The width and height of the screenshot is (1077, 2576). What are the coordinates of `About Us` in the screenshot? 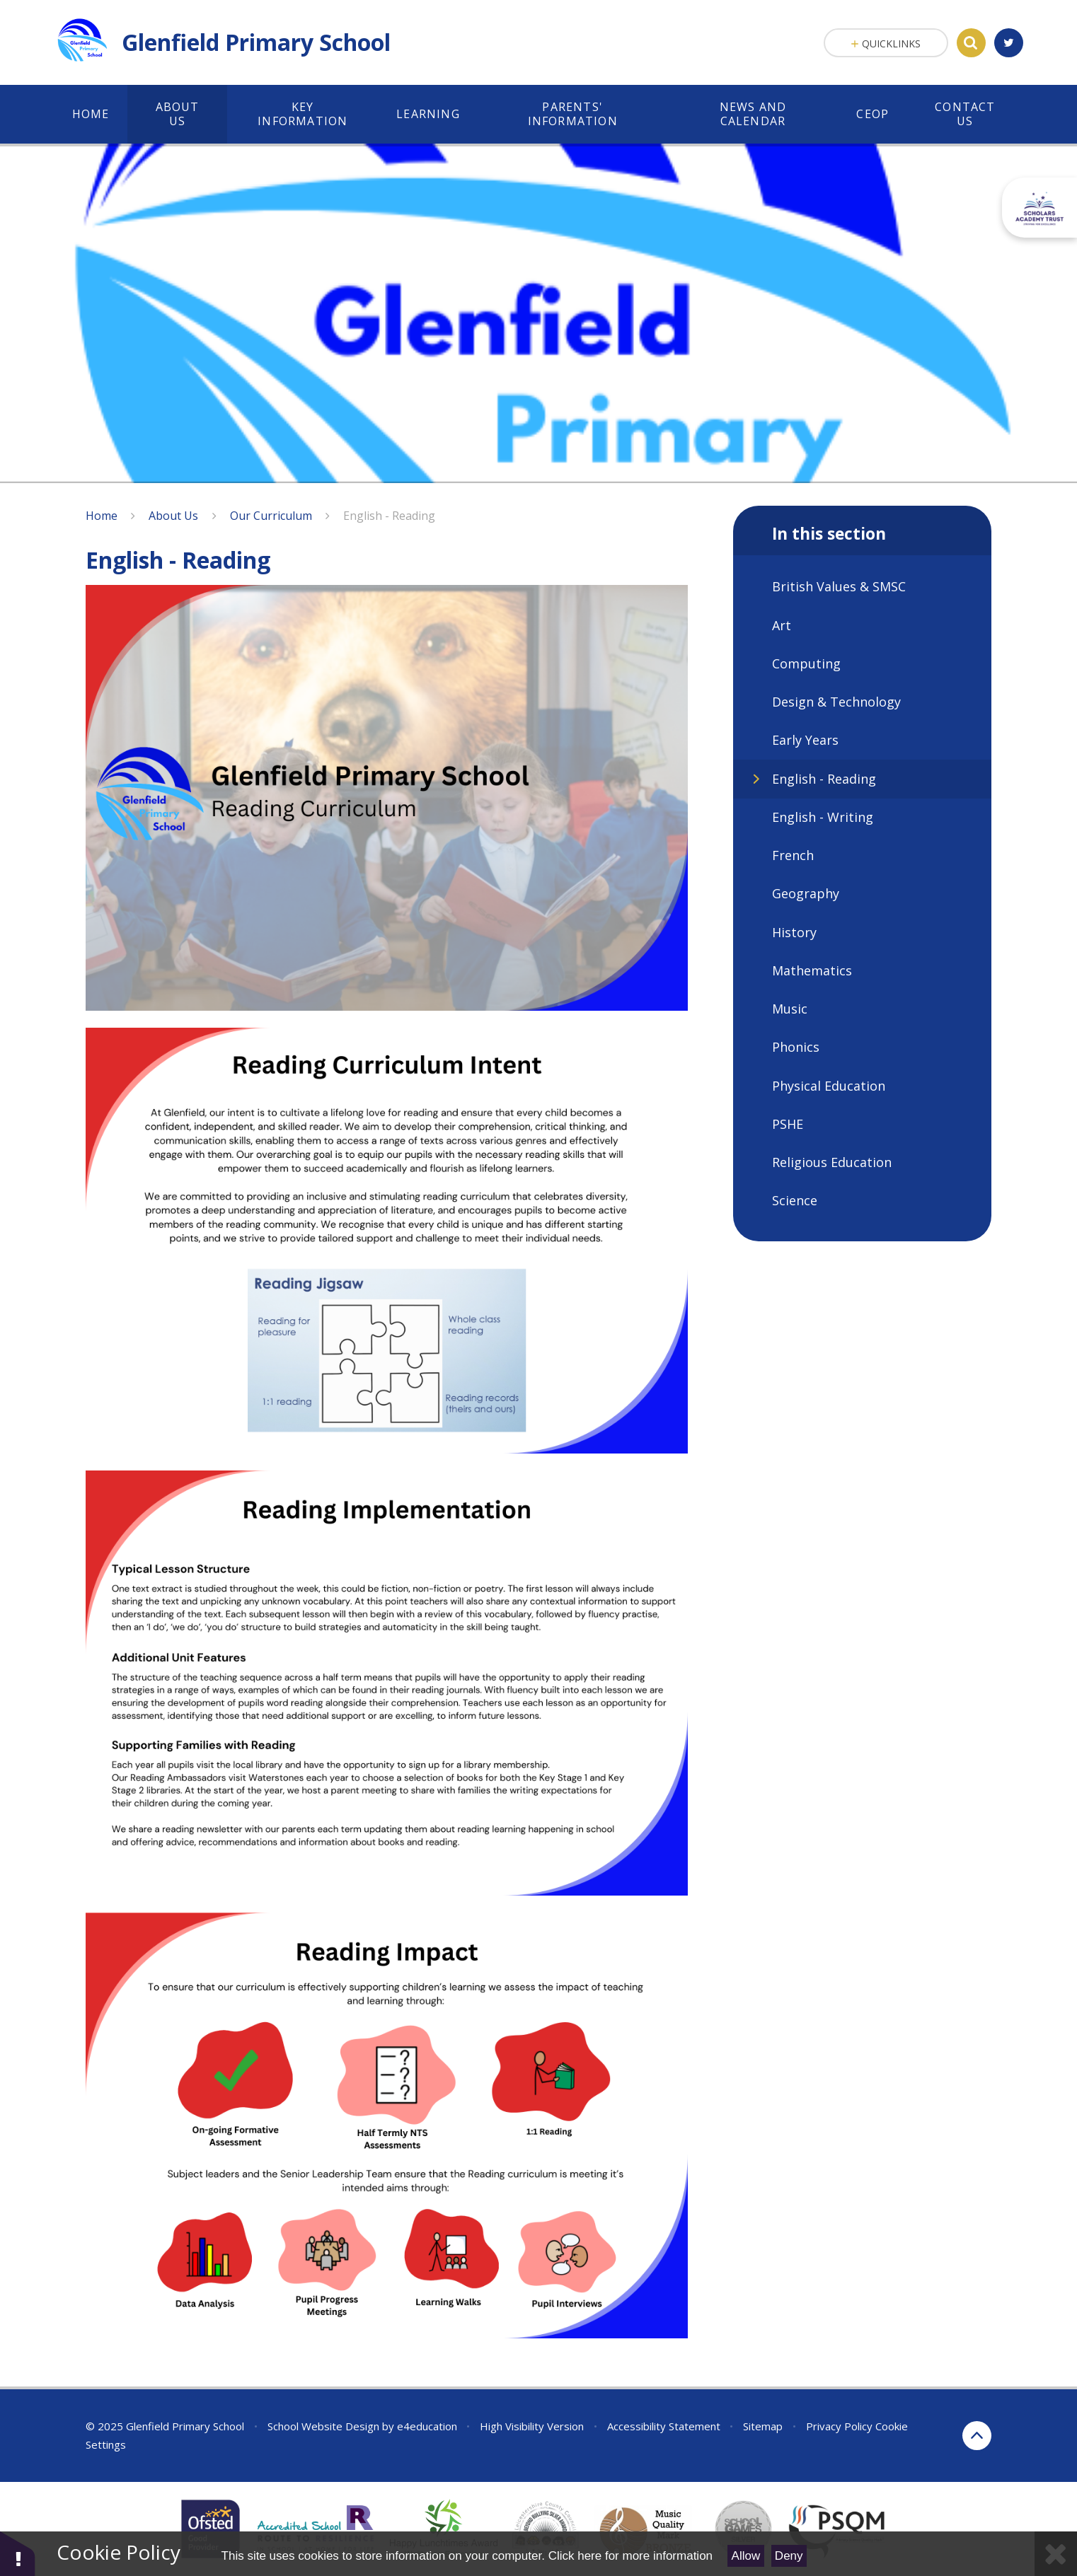 It's located at (173, 515).